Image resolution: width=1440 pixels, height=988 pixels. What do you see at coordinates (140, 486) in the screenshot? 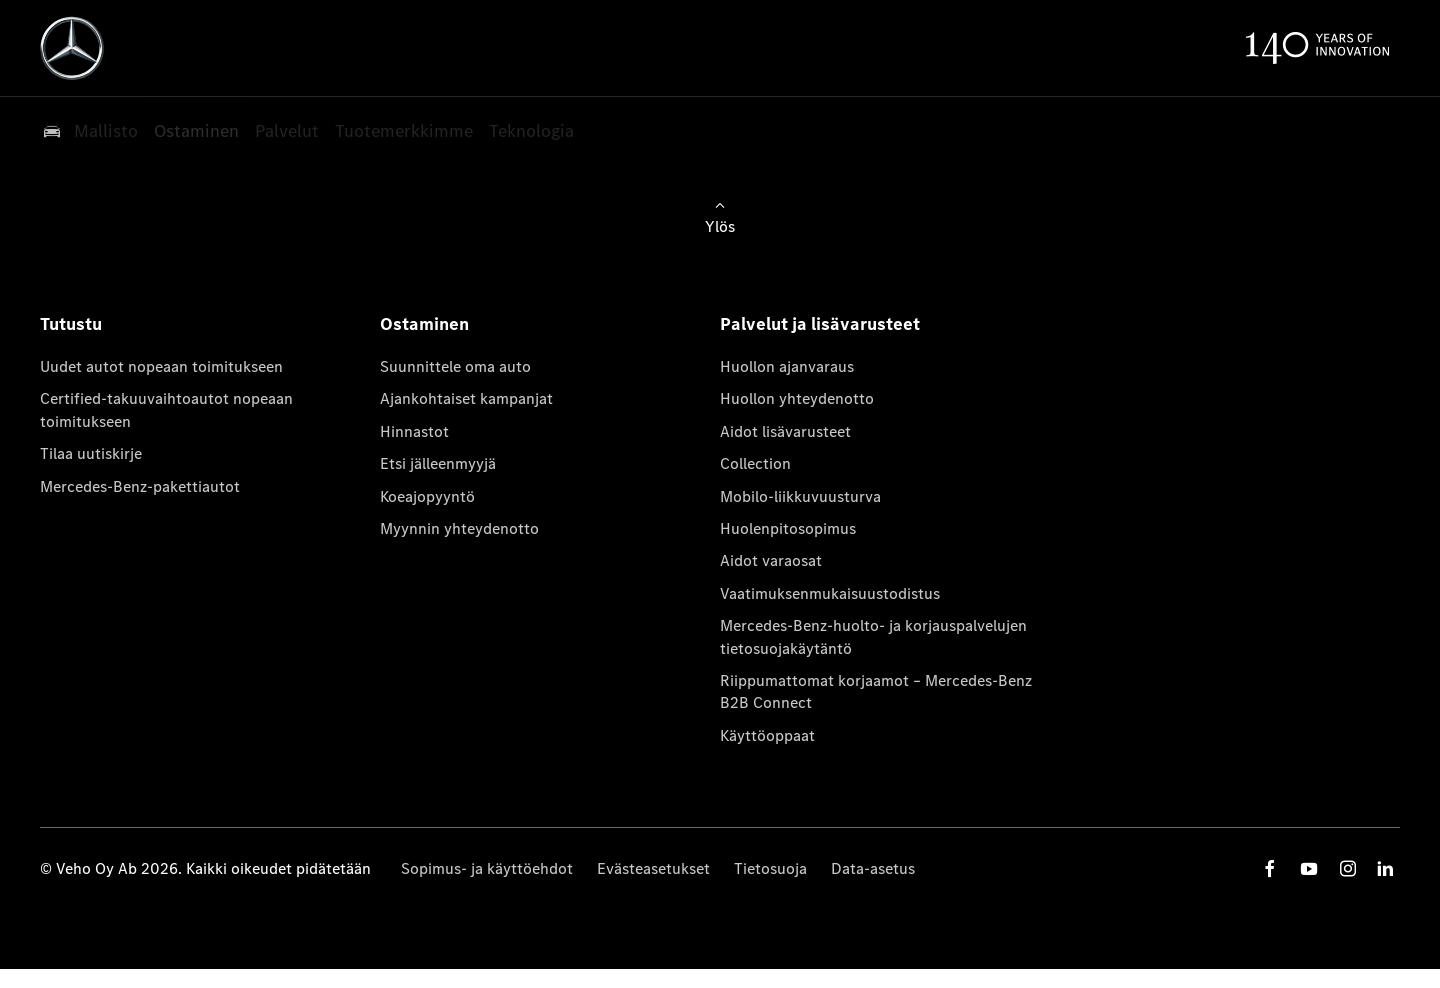
I see `Mercedes-Benz-pakettiautot` at bounding box center [140, 486].